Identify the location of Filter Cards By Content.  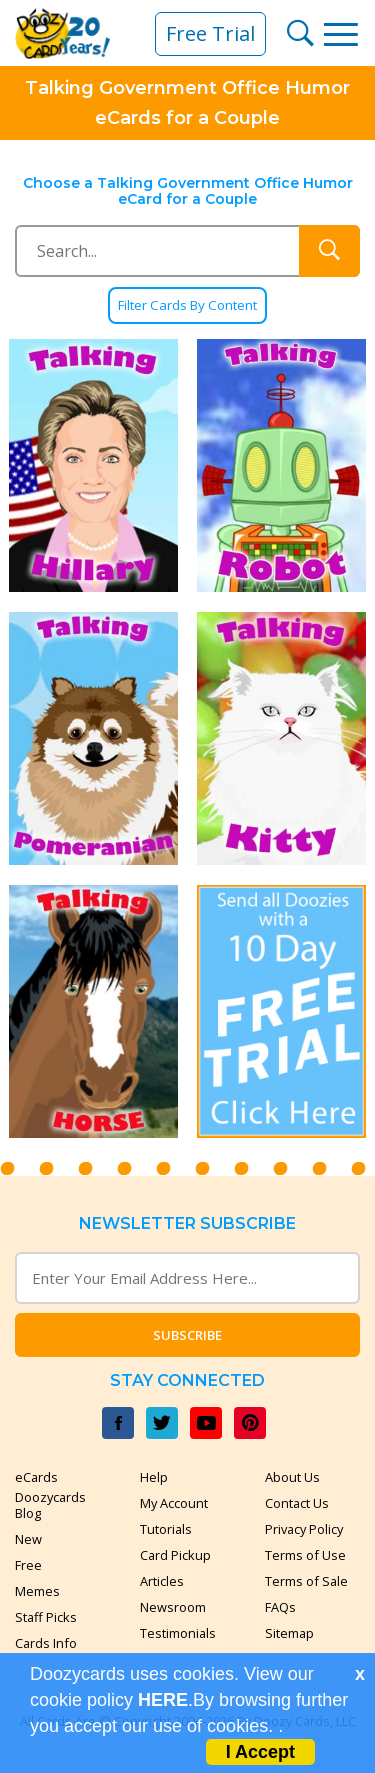
(187, 305).